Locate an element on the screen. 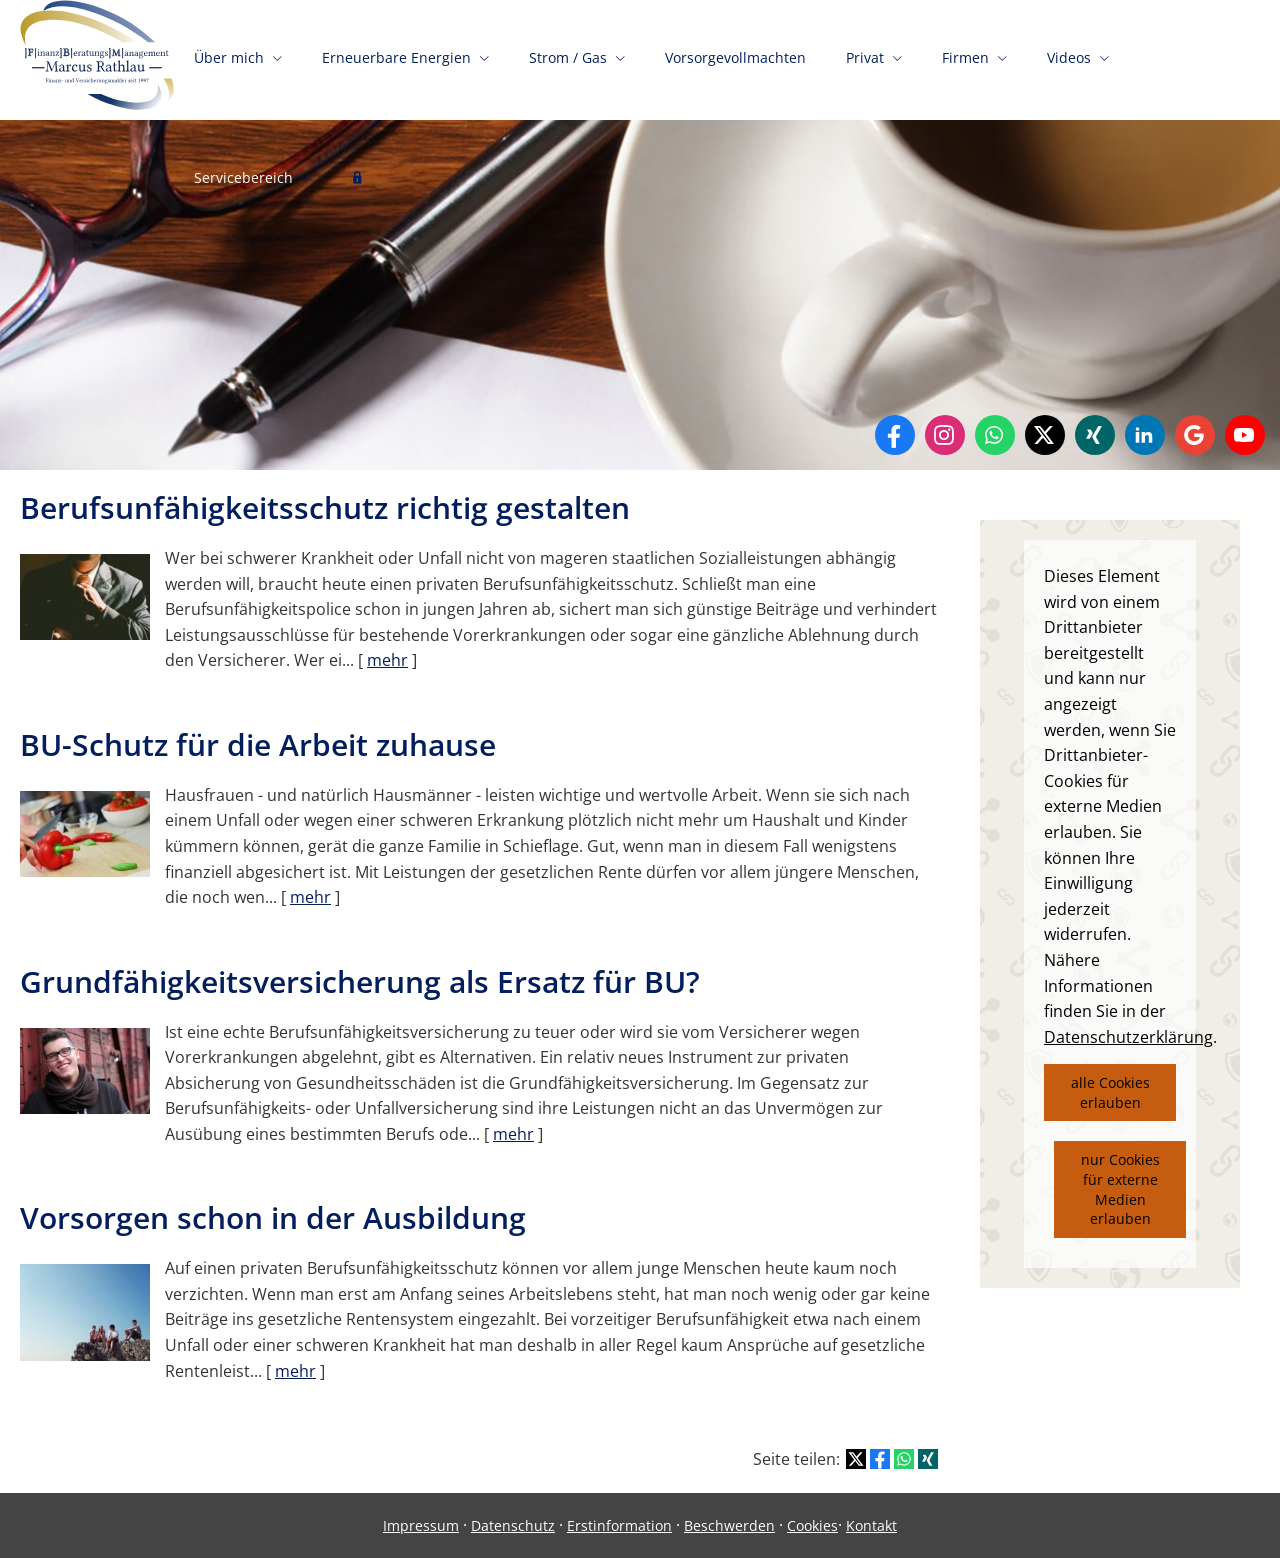  Beschwerden is located at coordinates (729, 1525).